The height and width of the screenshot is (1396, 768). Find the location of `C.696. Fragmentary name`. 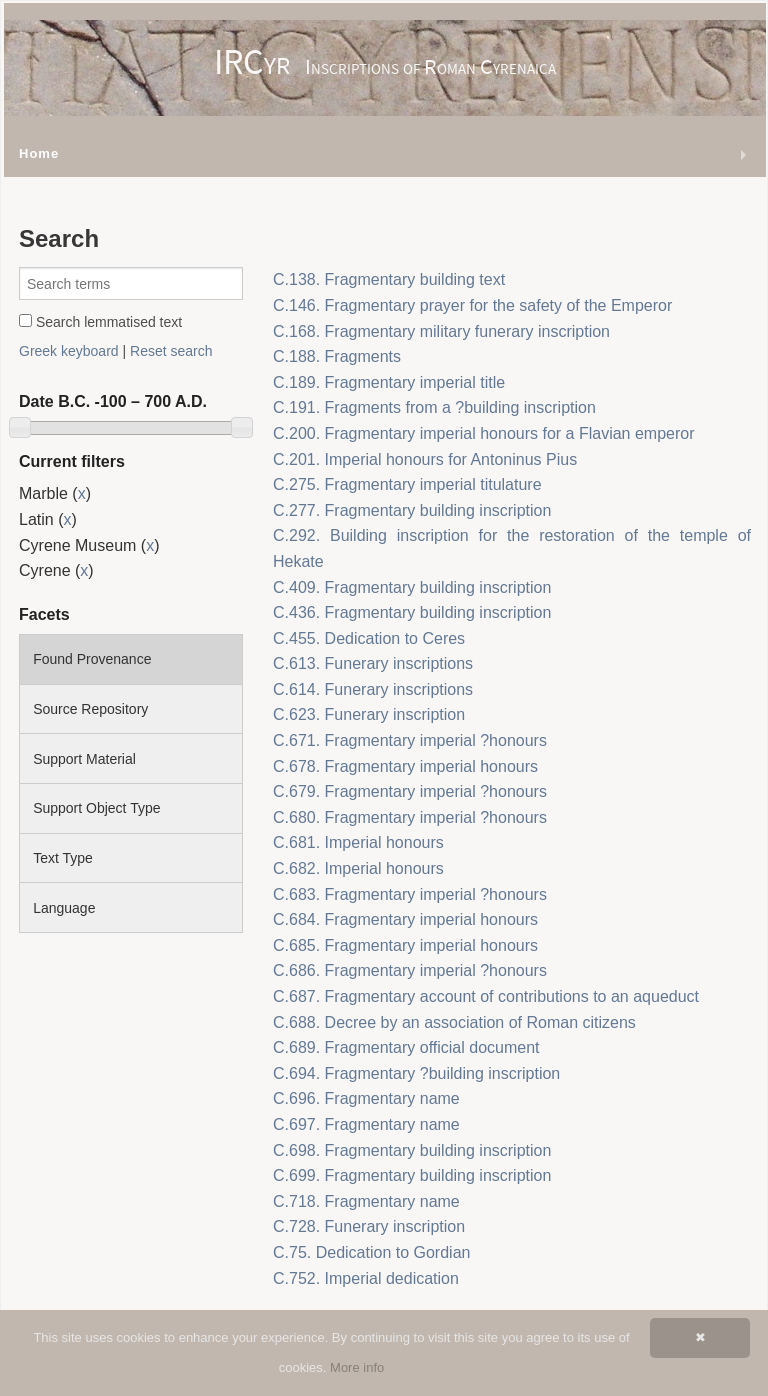

C.696. Fragmentary name is located at coordinates (366, 1098).